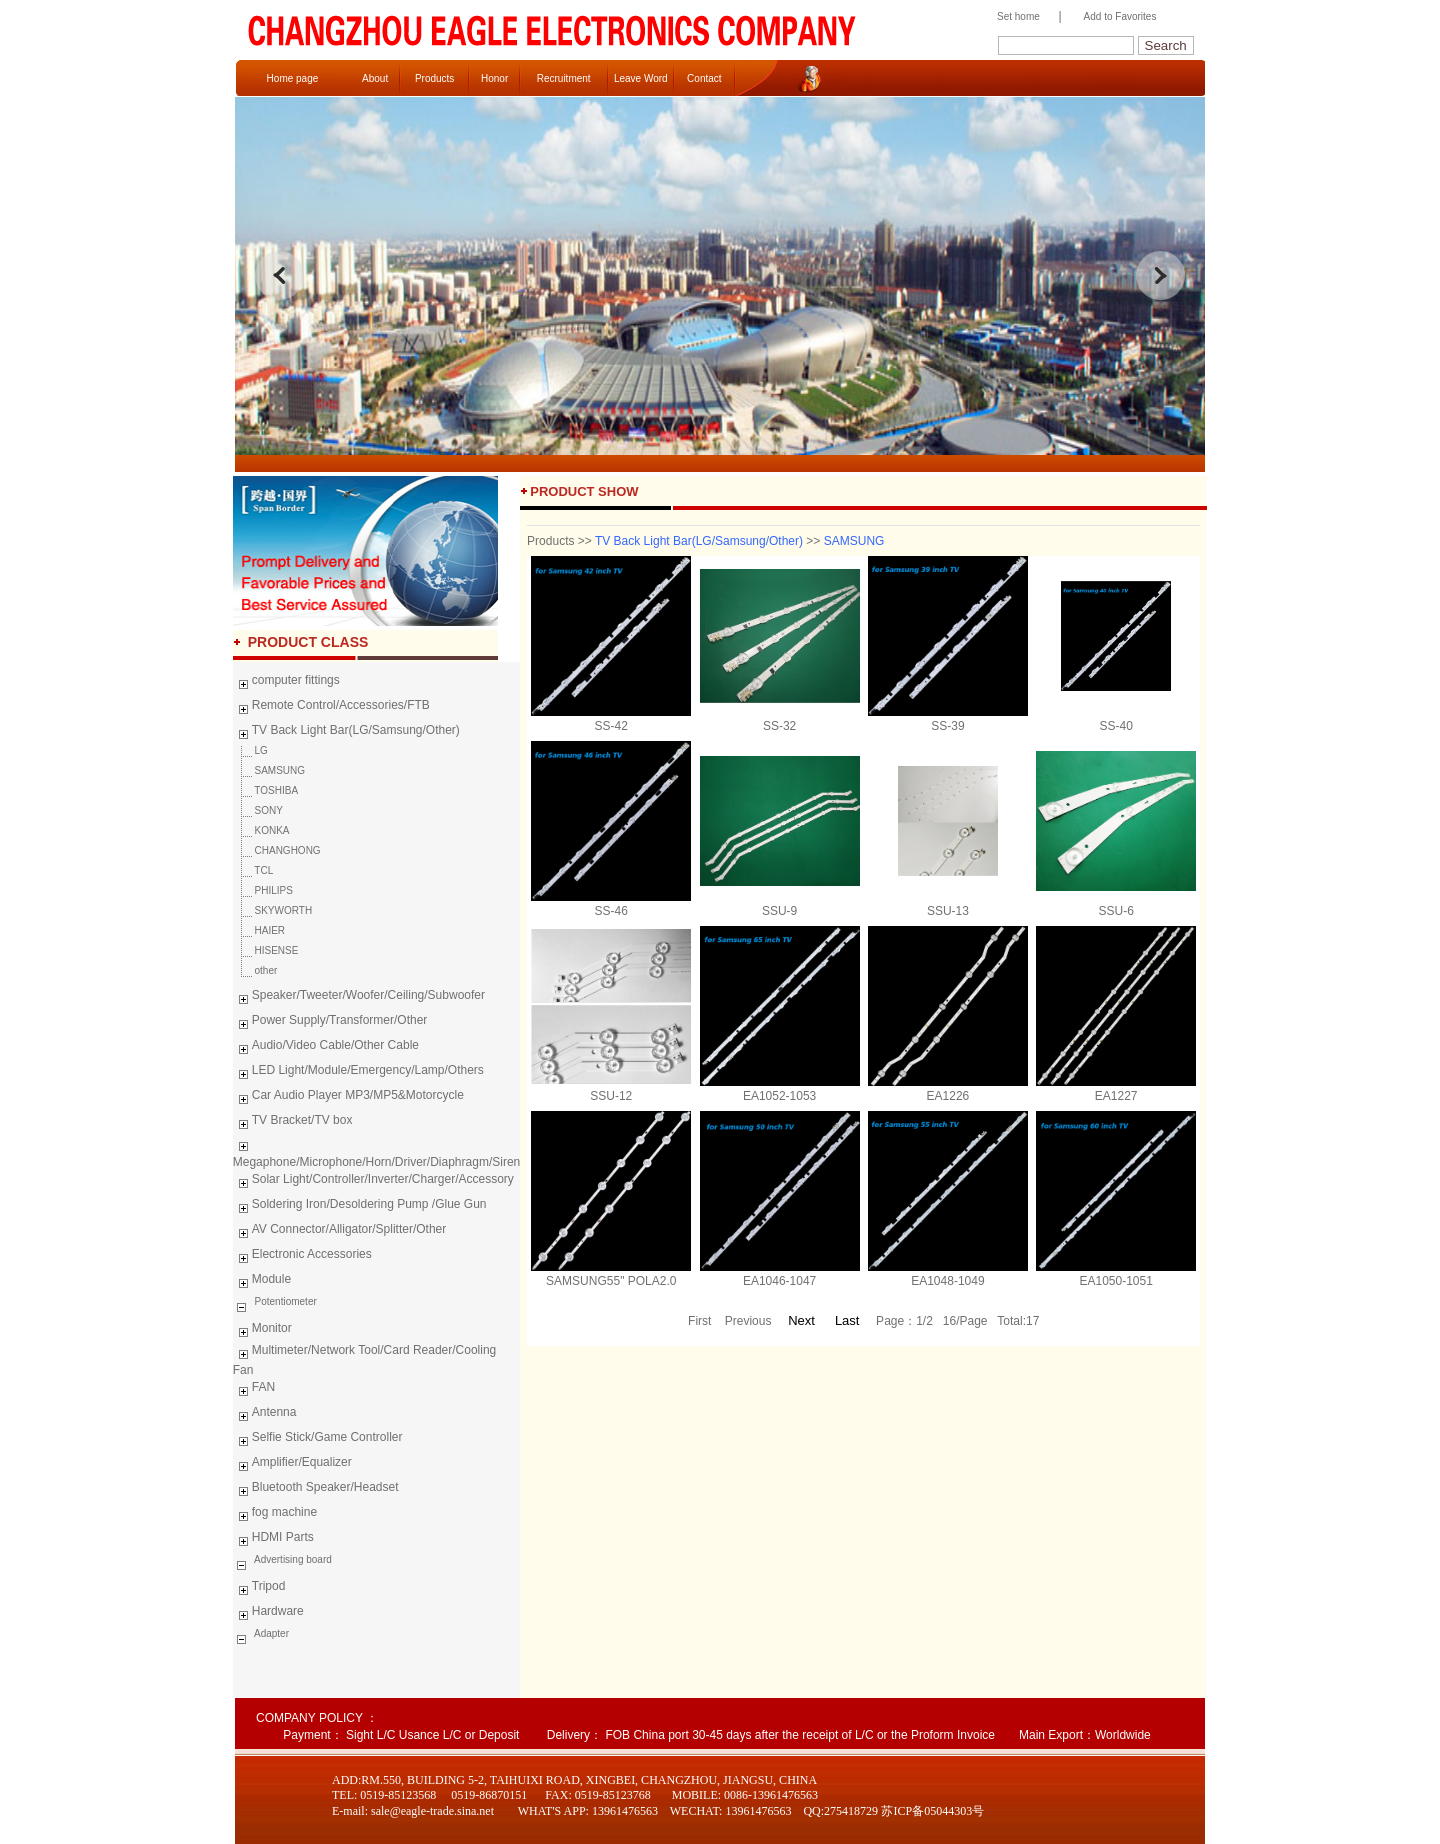  Describe the element at coordinates (277, 850) in the screenshot. I see `CHANGHONG` at that location.